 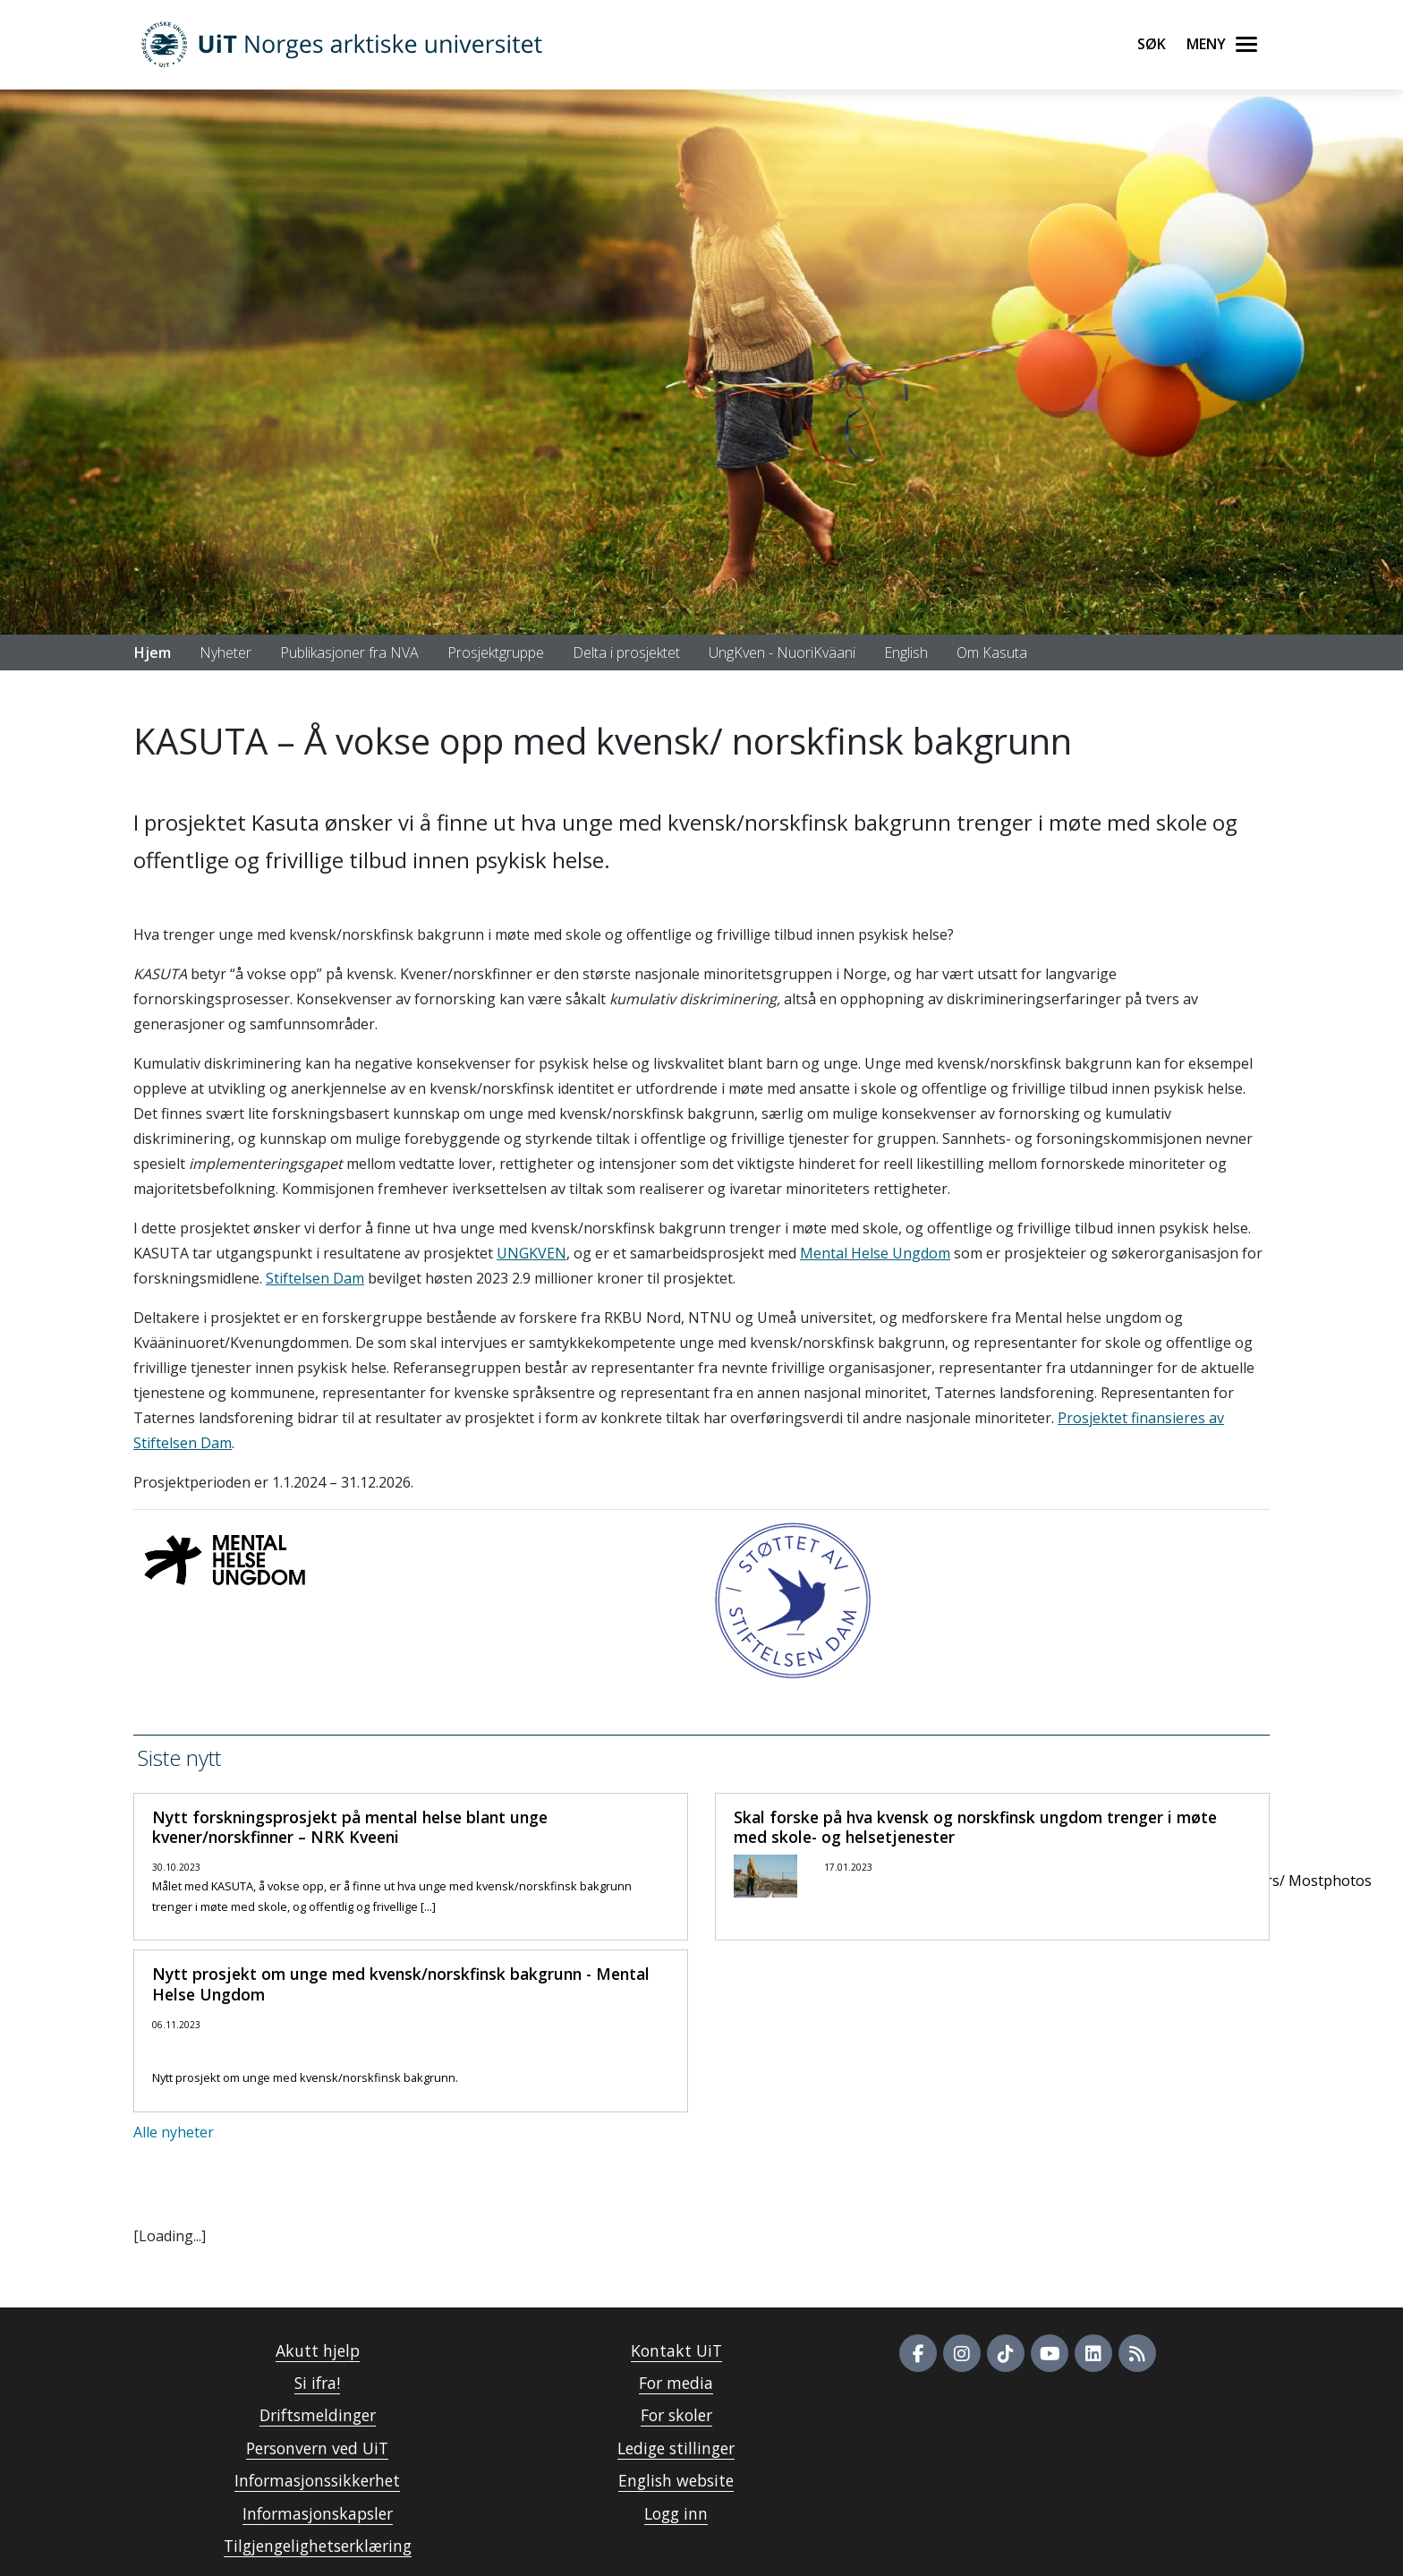 What do you see at coordinates (531, 1253) in the screenshot?
I see `UNGKVEN` at bounding box center [531, 1253].